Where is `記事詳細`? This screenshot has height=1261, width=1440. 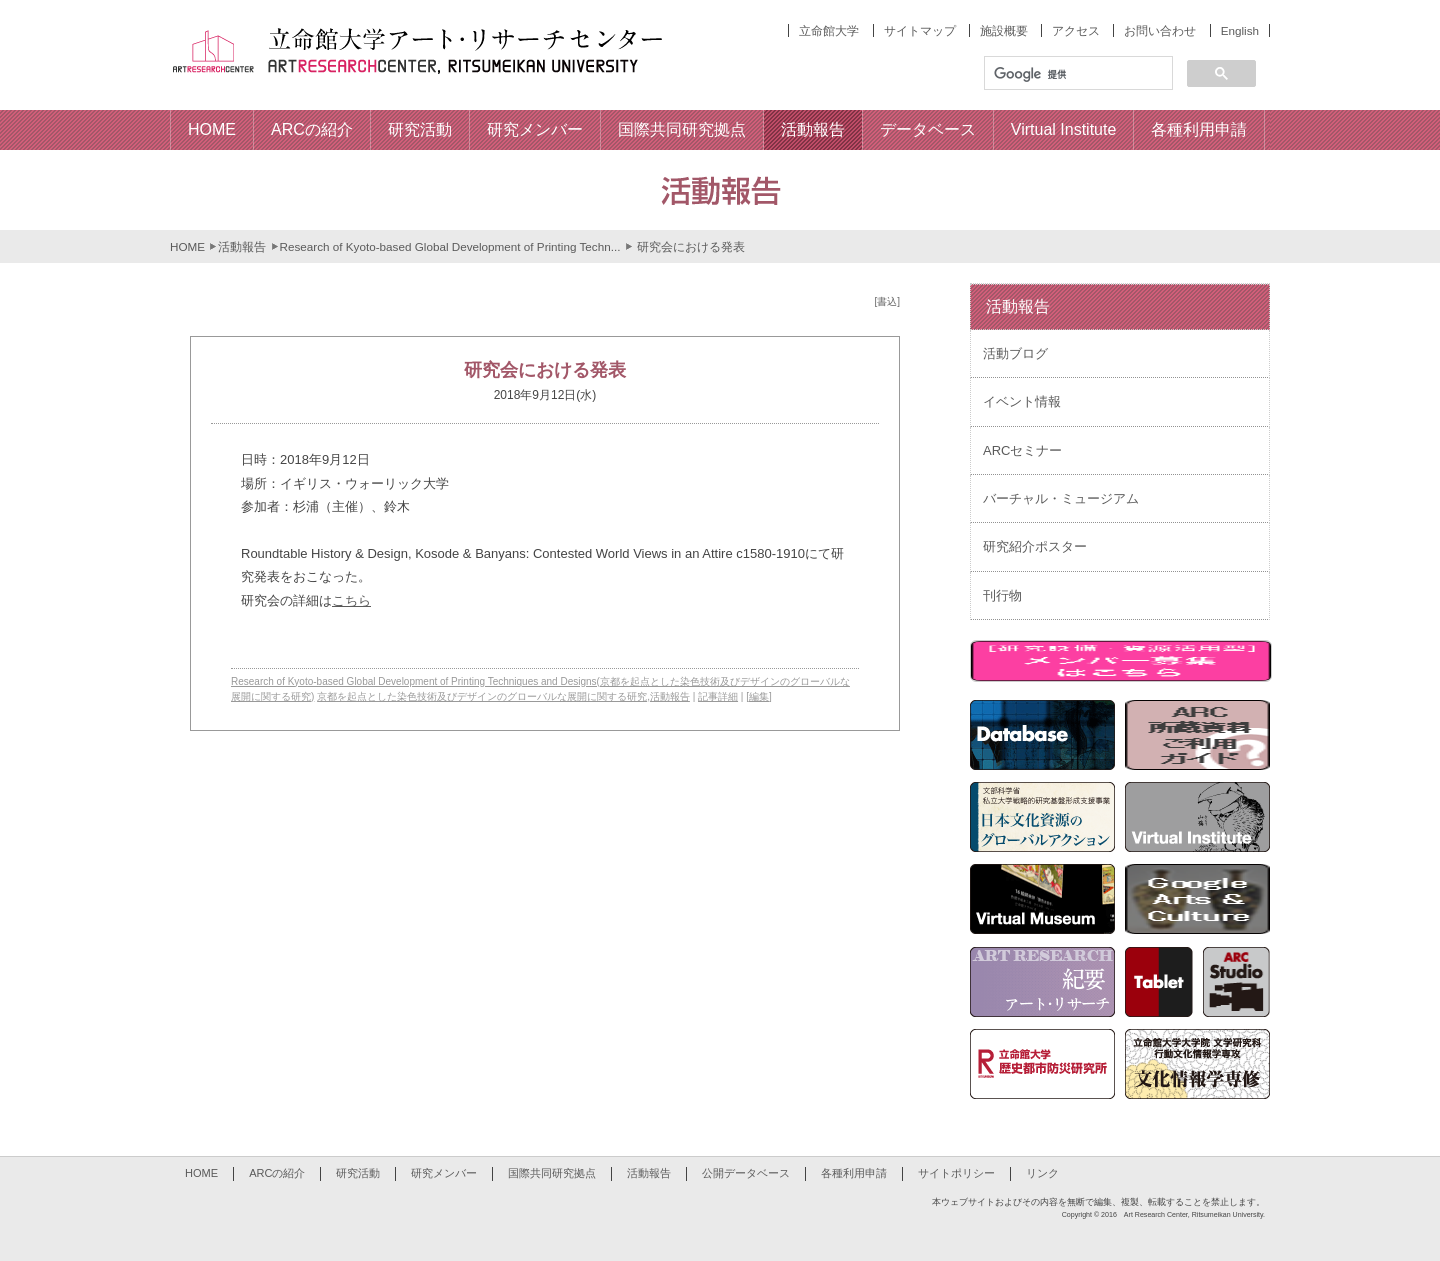 記事詳細 is located at coordinates (718, 696).